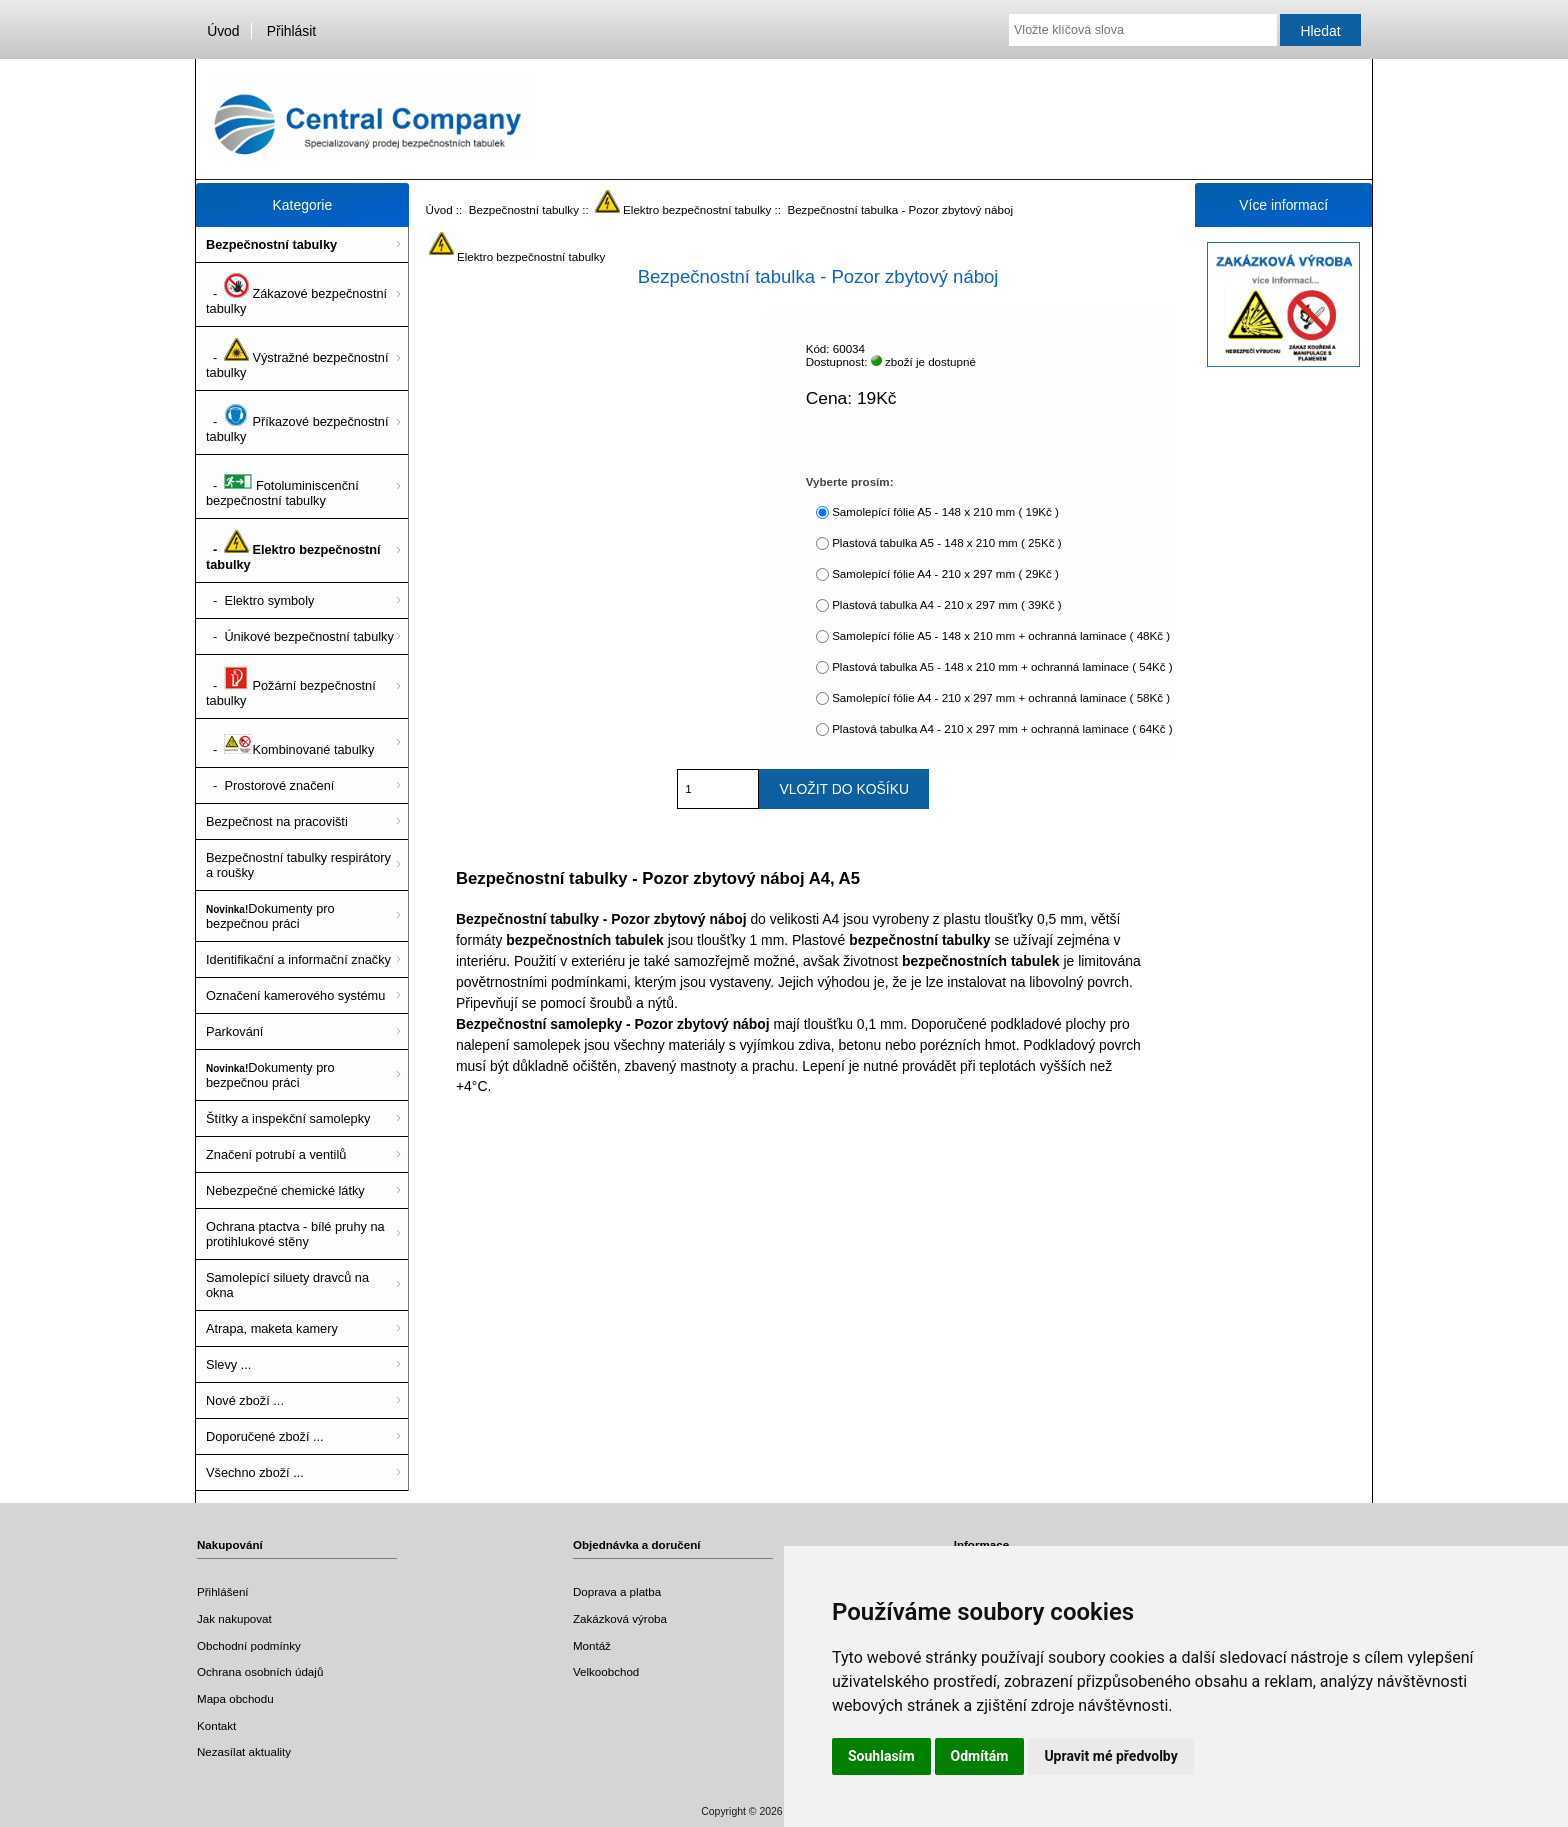  What do you see at coordinates (1002, 666) in the screenshot?
I see `Plastová tabulka A5 - 148 x 210 mm + ochranná laminace ( 54Kč )` at bounding box center [1002, 666].